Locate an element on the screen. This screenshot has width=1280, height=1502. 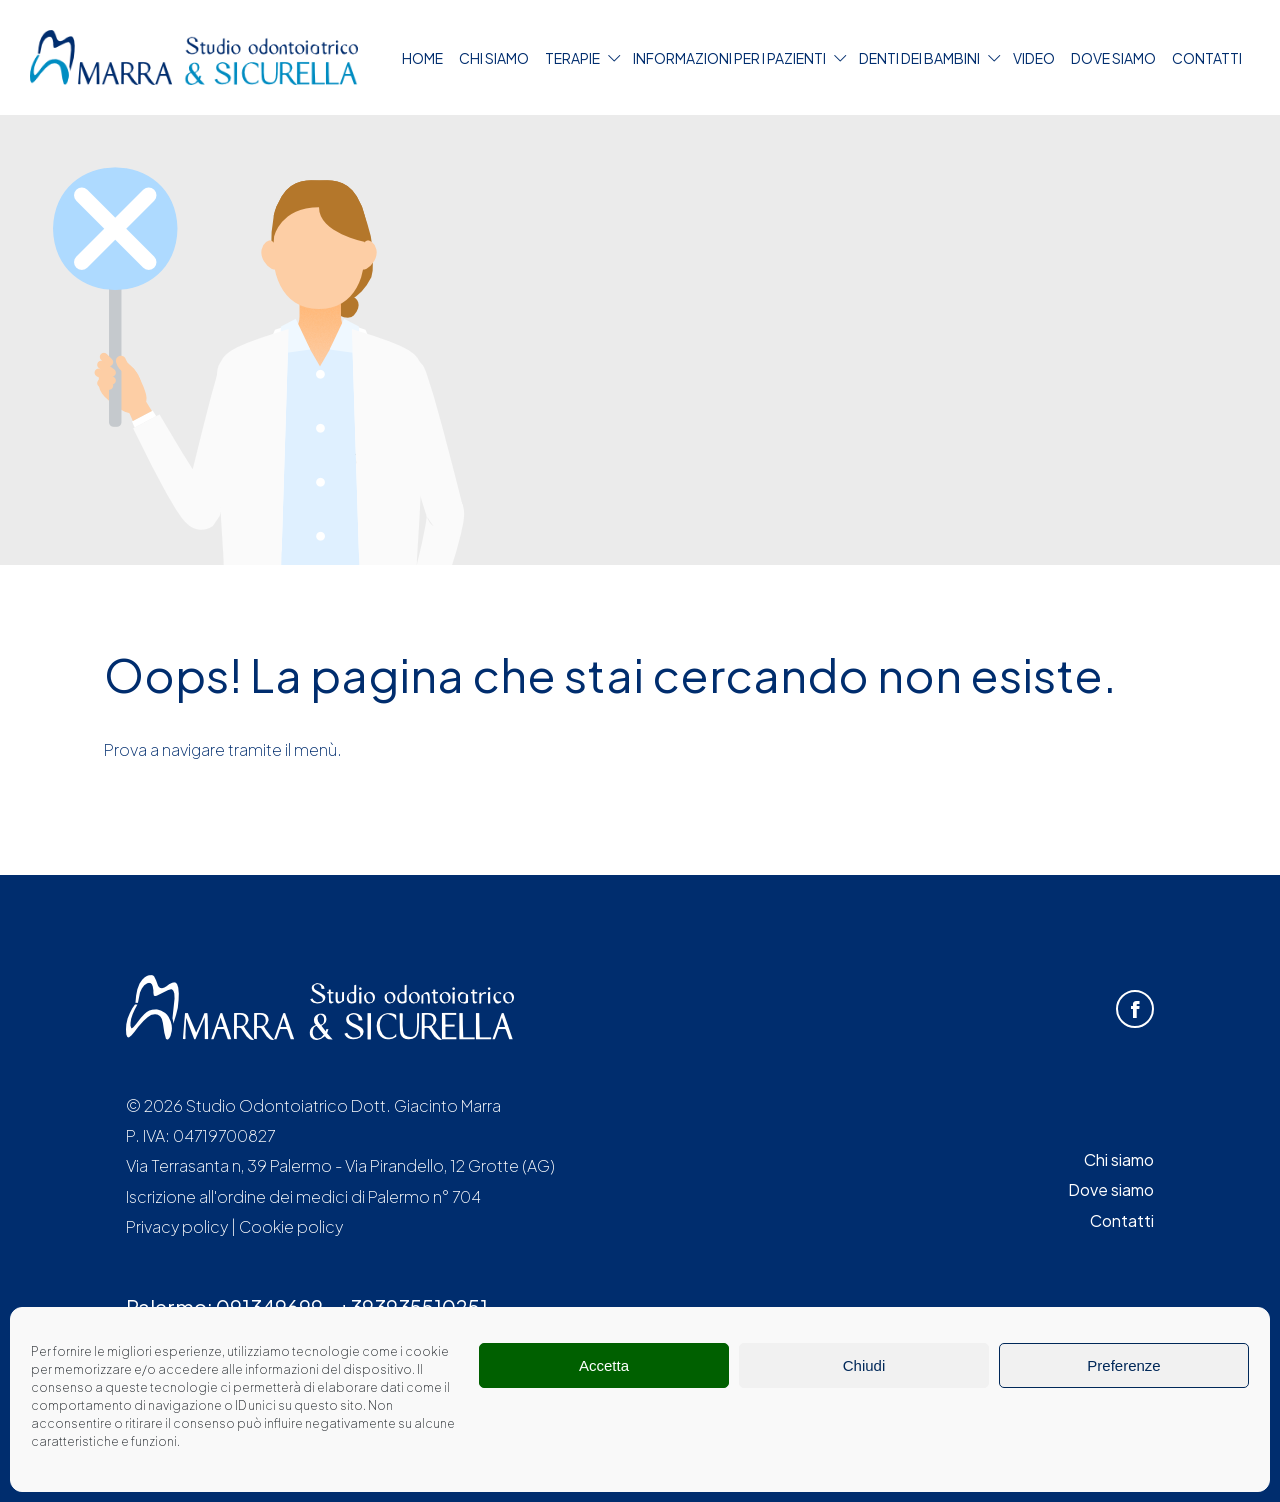
Video is located at coordinates (1034, 58).